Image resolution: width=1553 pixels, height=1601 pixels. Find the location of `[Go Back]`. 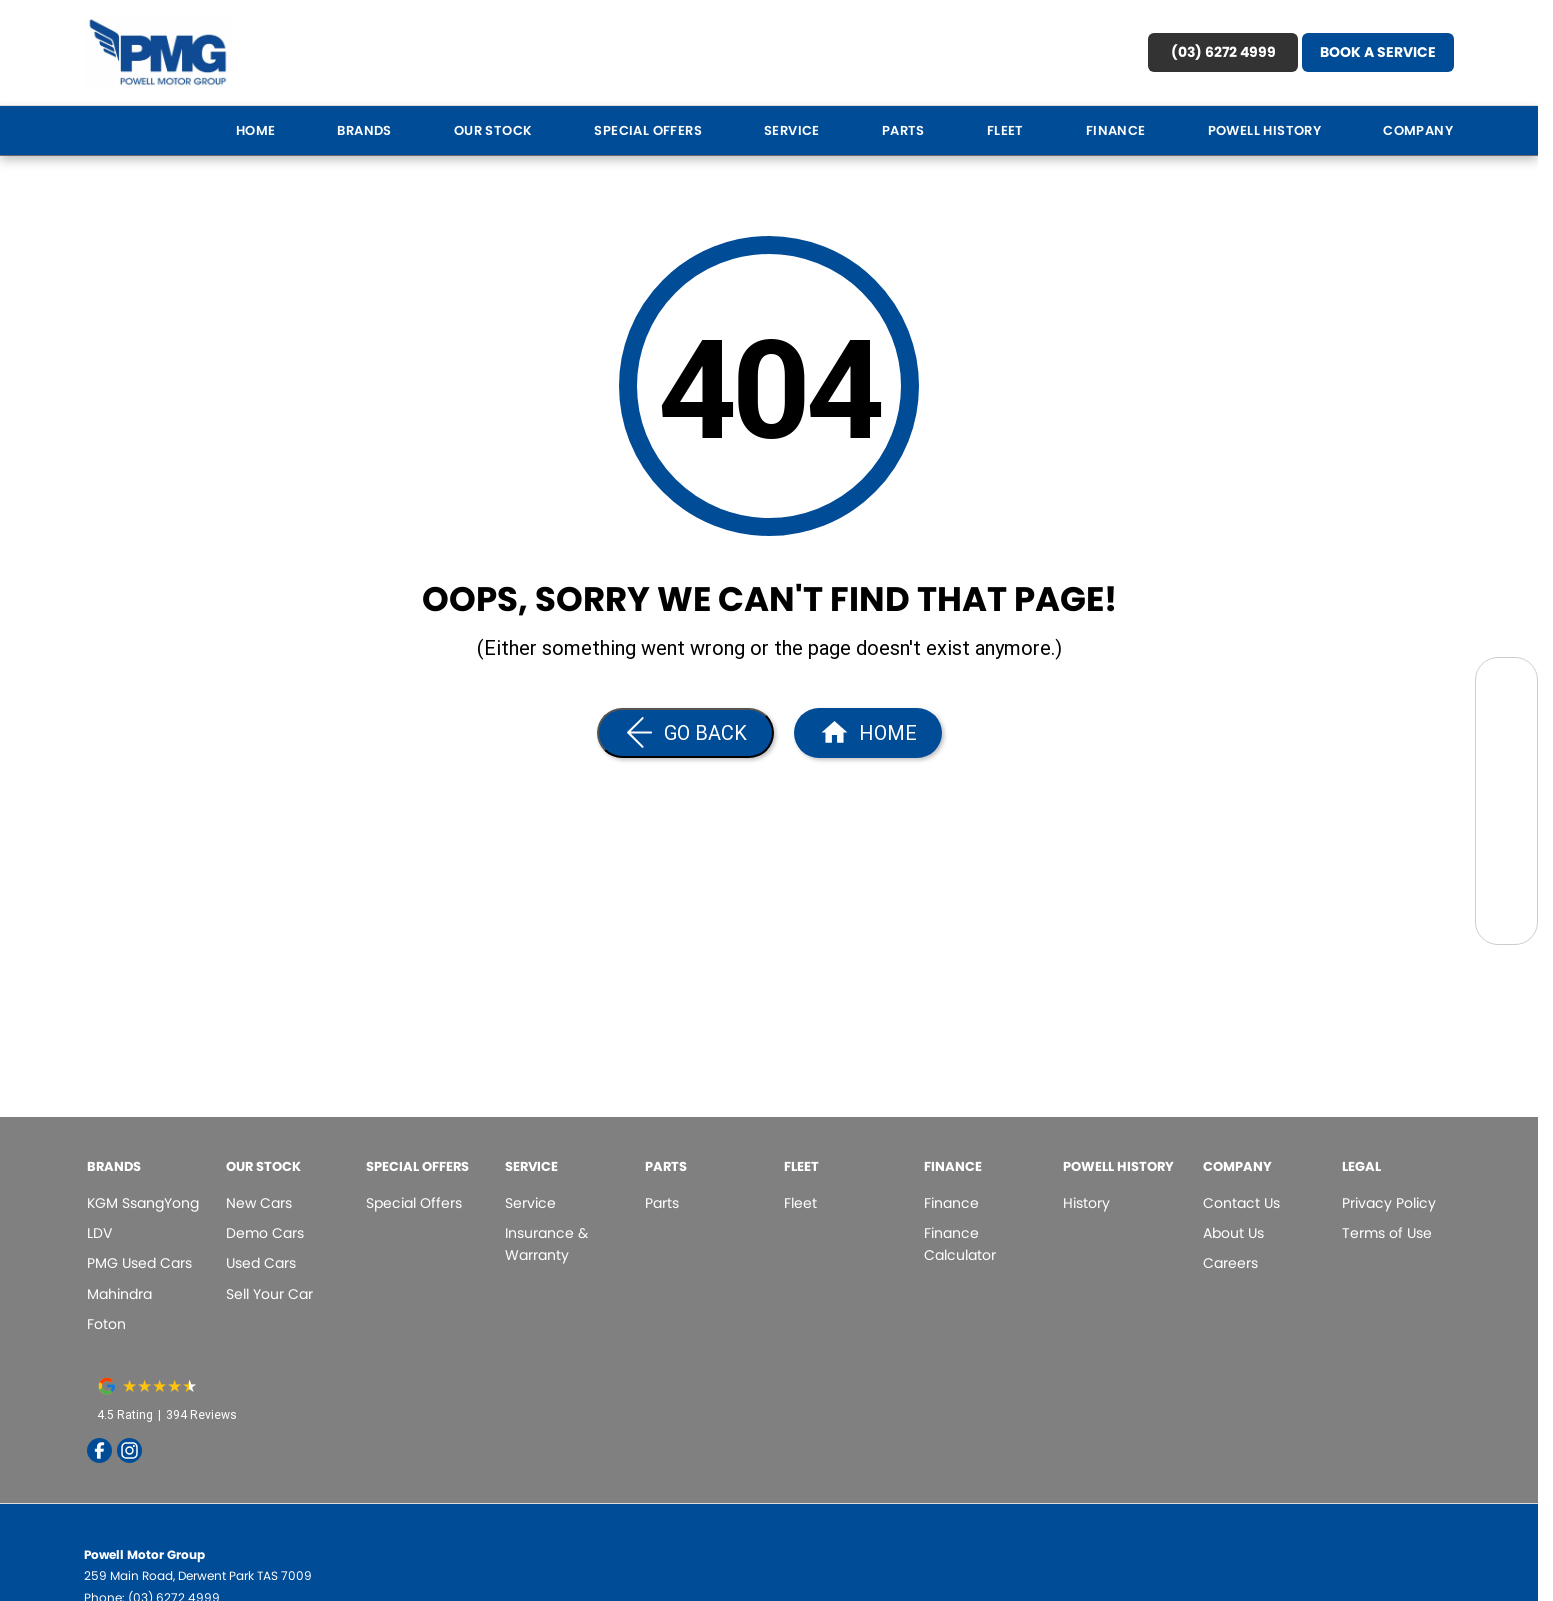

[Go Back] is located at coordinates (685, 733).